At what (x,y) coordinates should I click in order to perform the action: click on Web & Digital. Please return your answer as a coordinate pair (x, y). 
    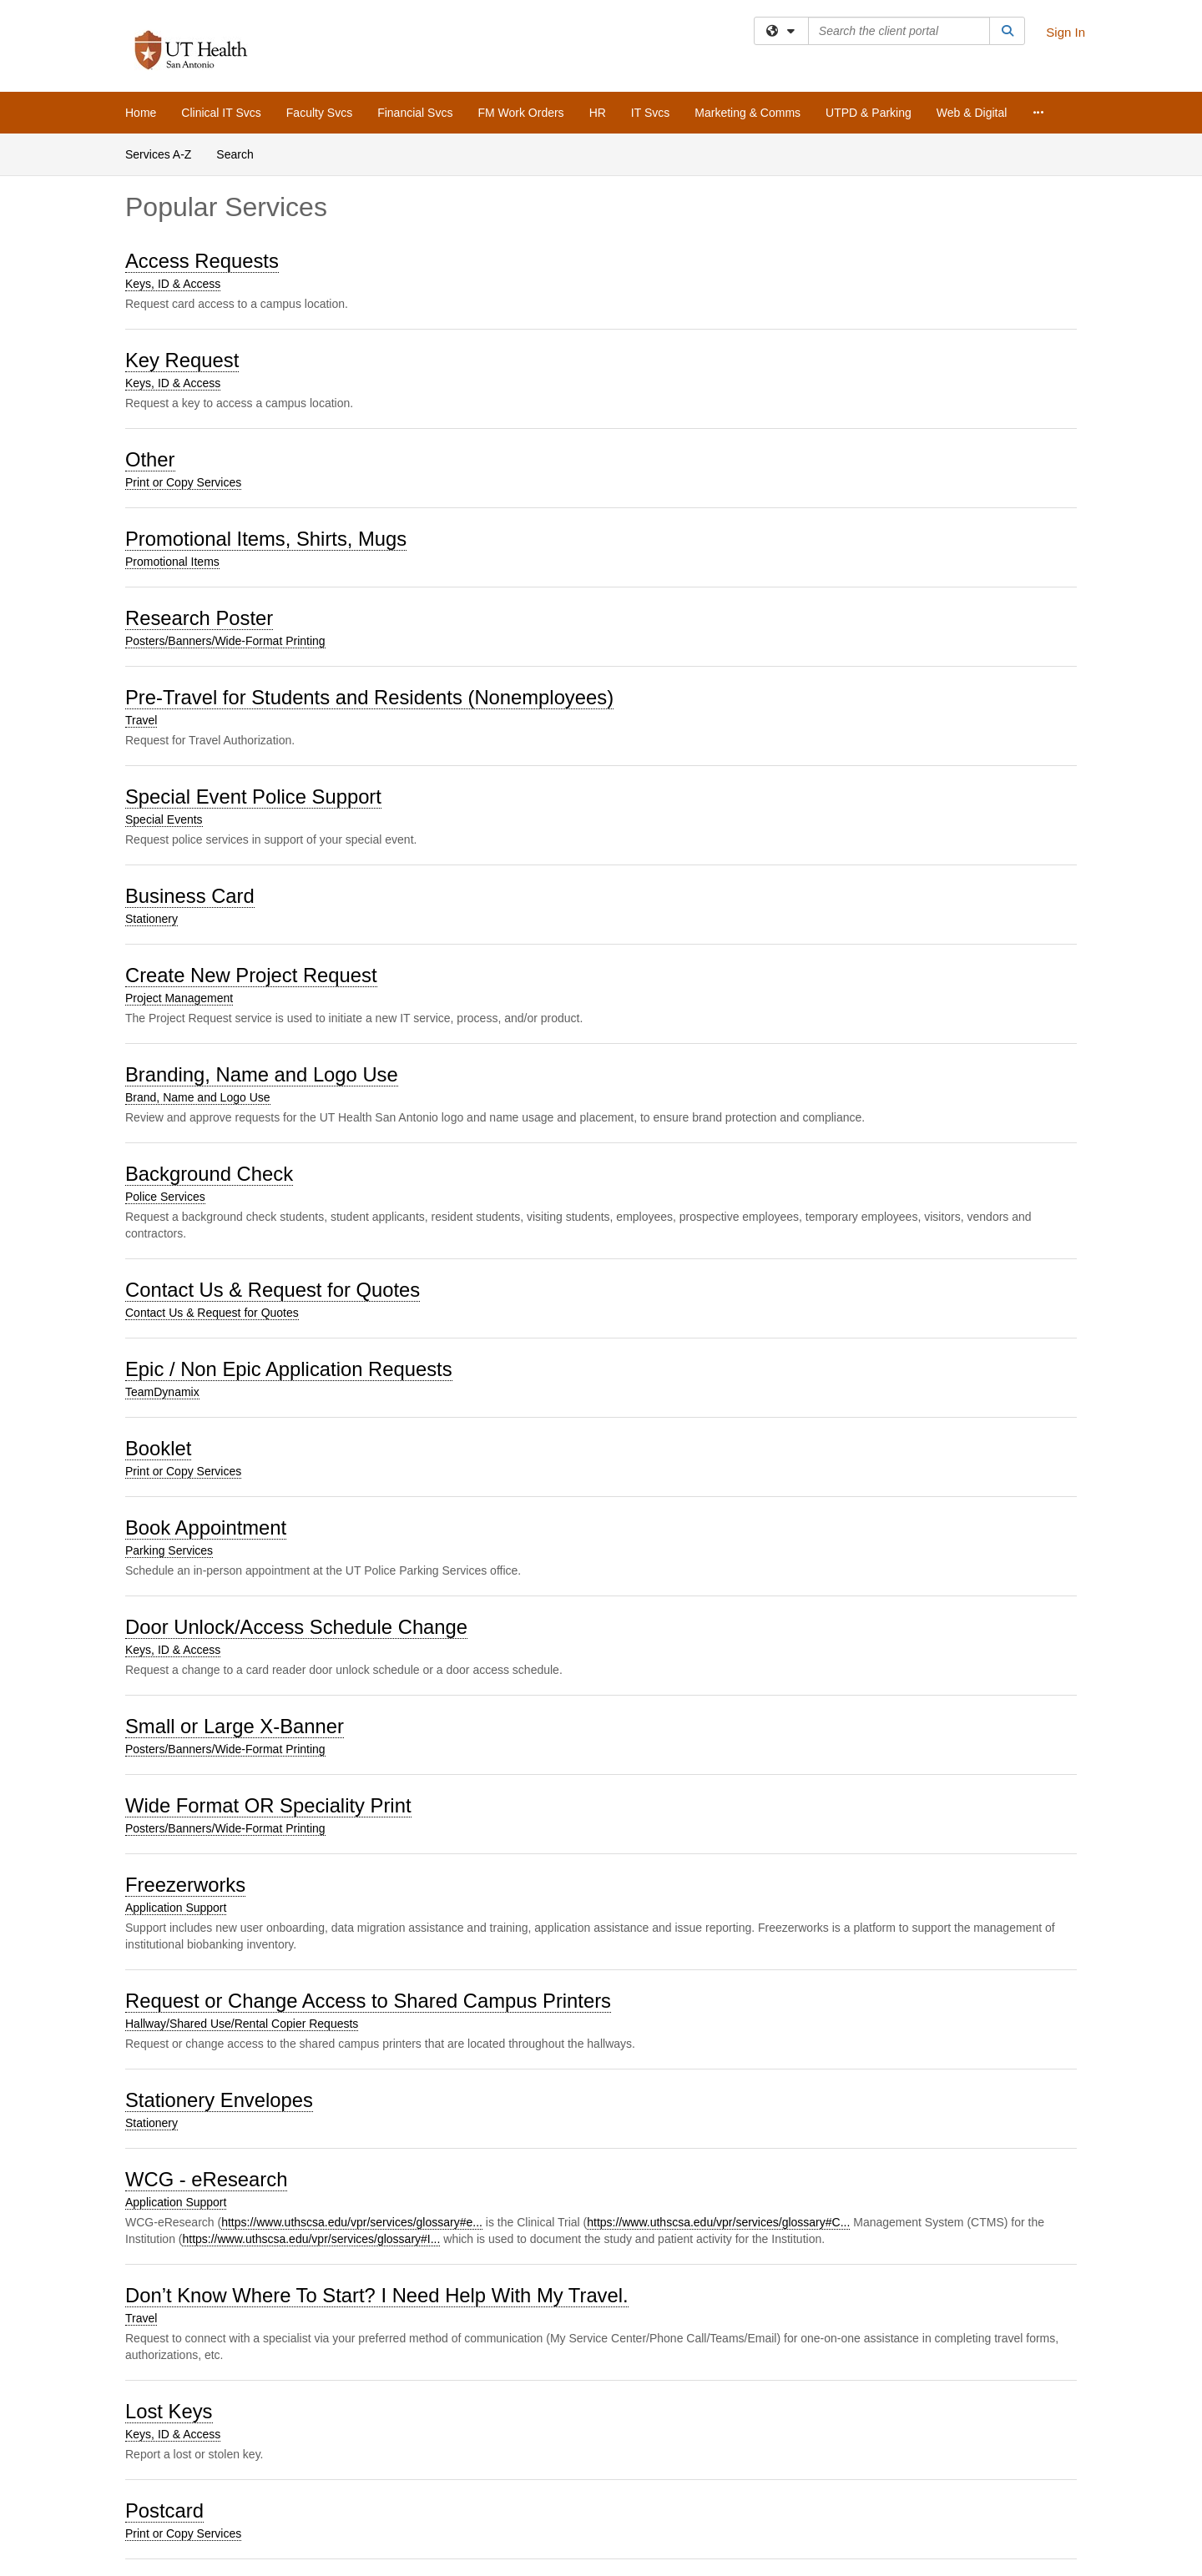
    Looking at the image, I should click on (972, 112).